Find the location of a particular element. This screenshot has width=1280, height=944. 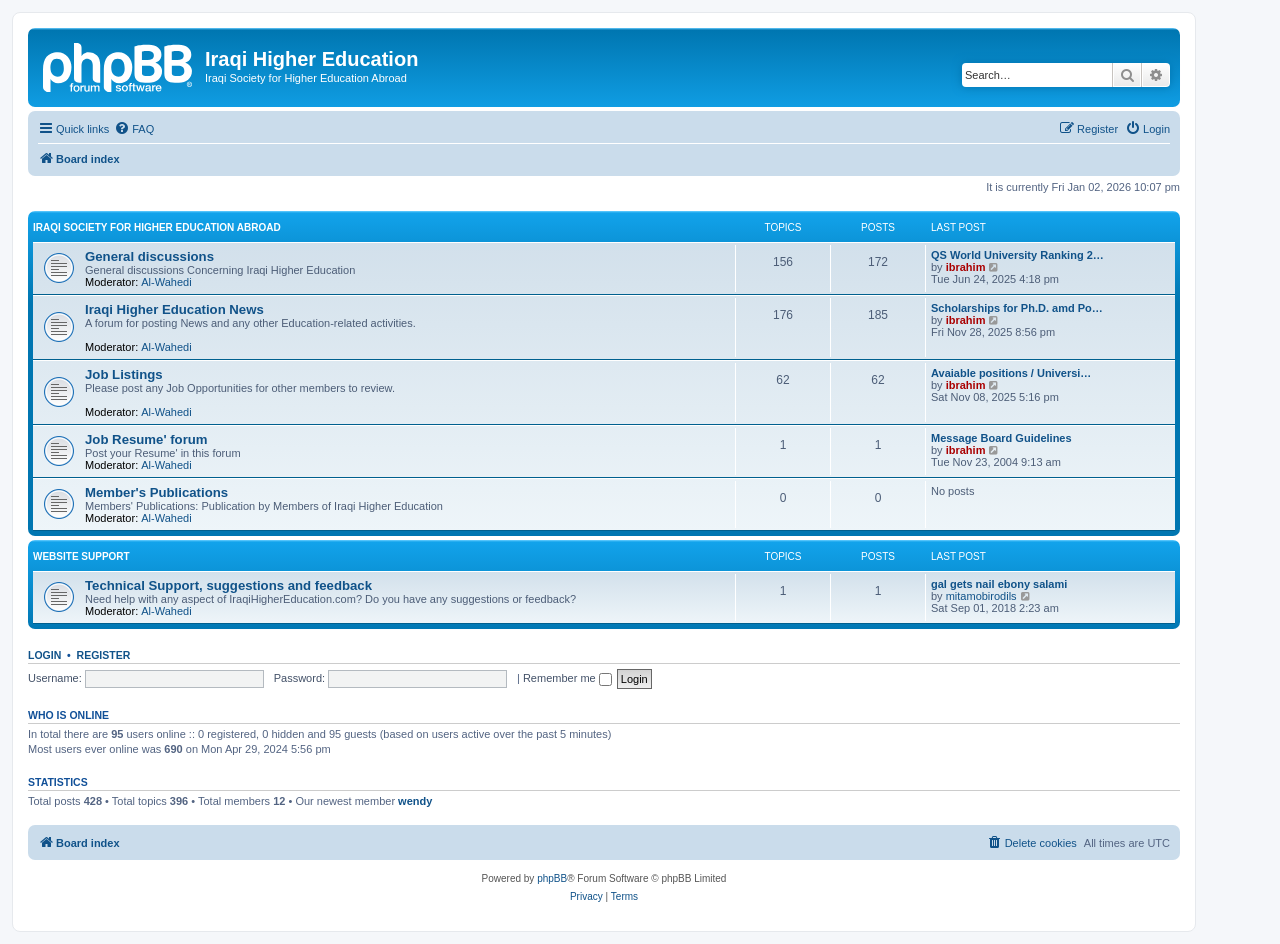

Job Resume' forum is located at coordinates (146, 439).